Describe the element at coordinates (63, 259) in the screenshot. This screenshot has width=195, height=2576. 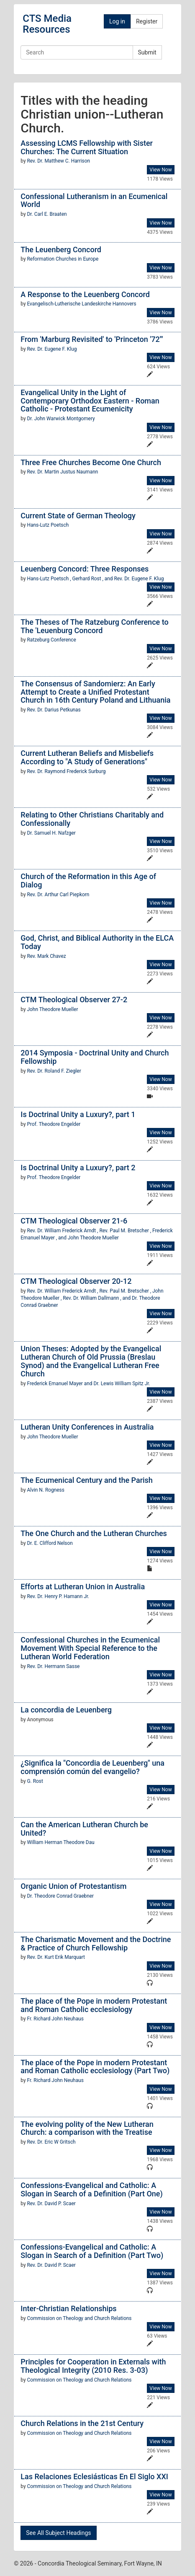
I see `Reformation Churches in Europe` at that location.